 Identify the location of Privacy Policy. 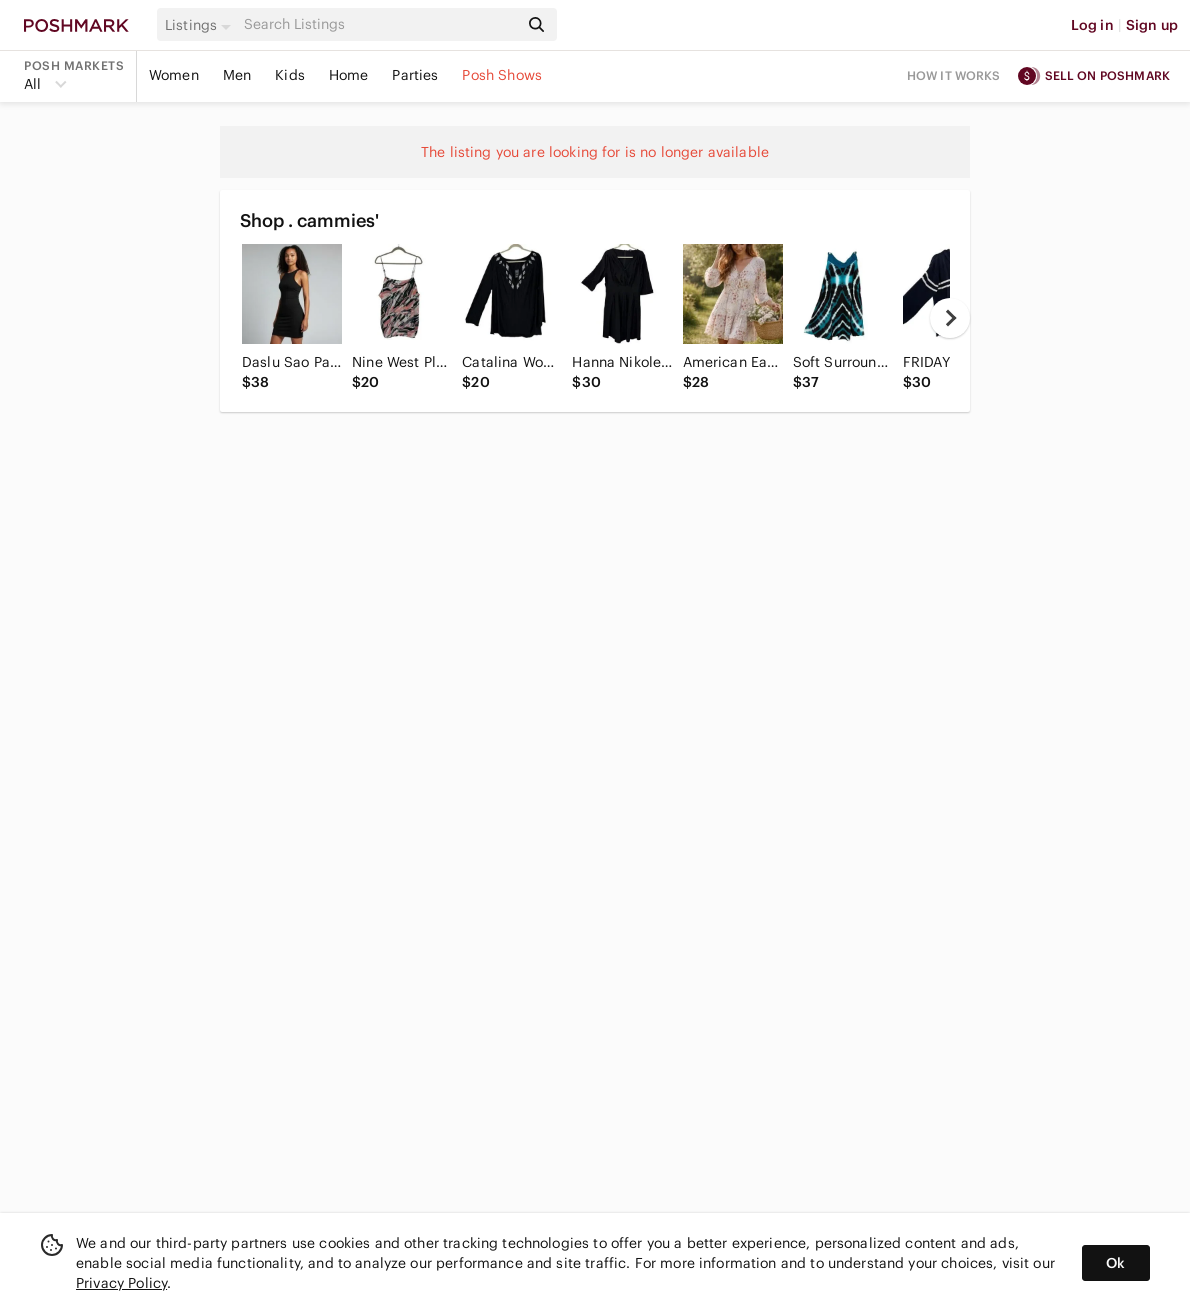
(121, 1283).